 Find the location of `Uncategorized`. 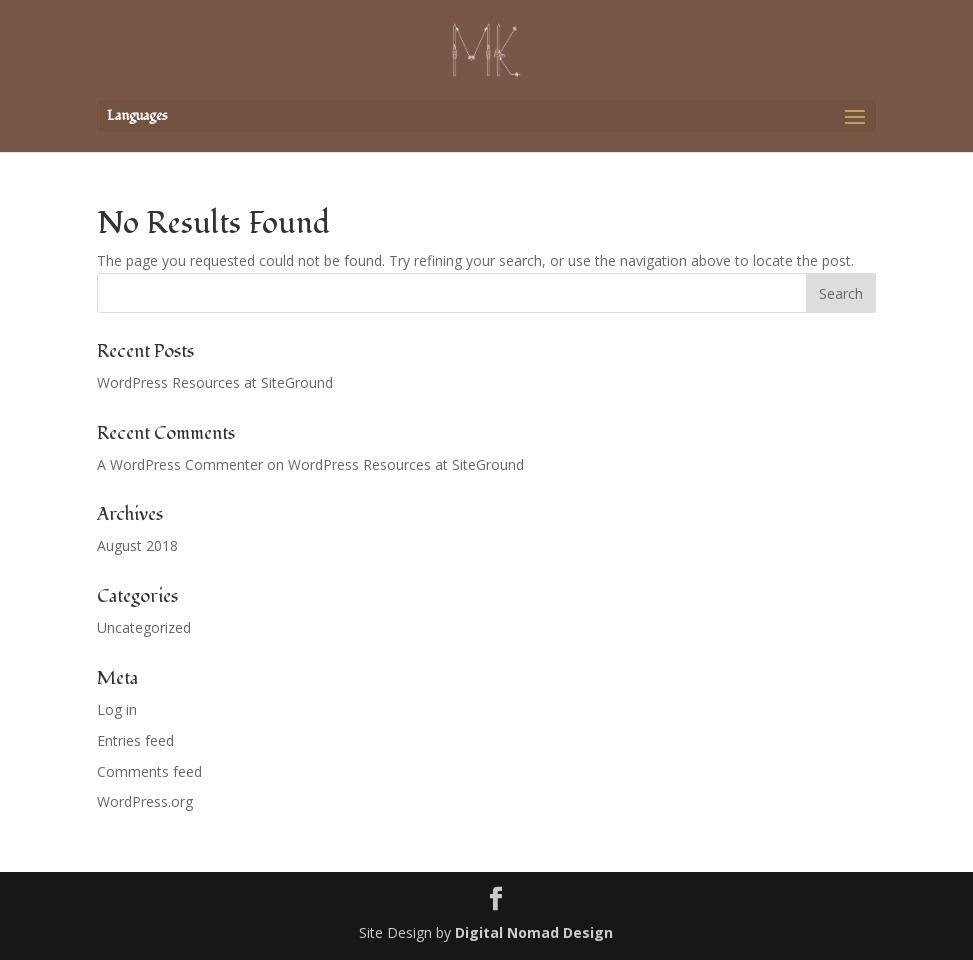

Uncategorized is located at coordinates (144, 627).